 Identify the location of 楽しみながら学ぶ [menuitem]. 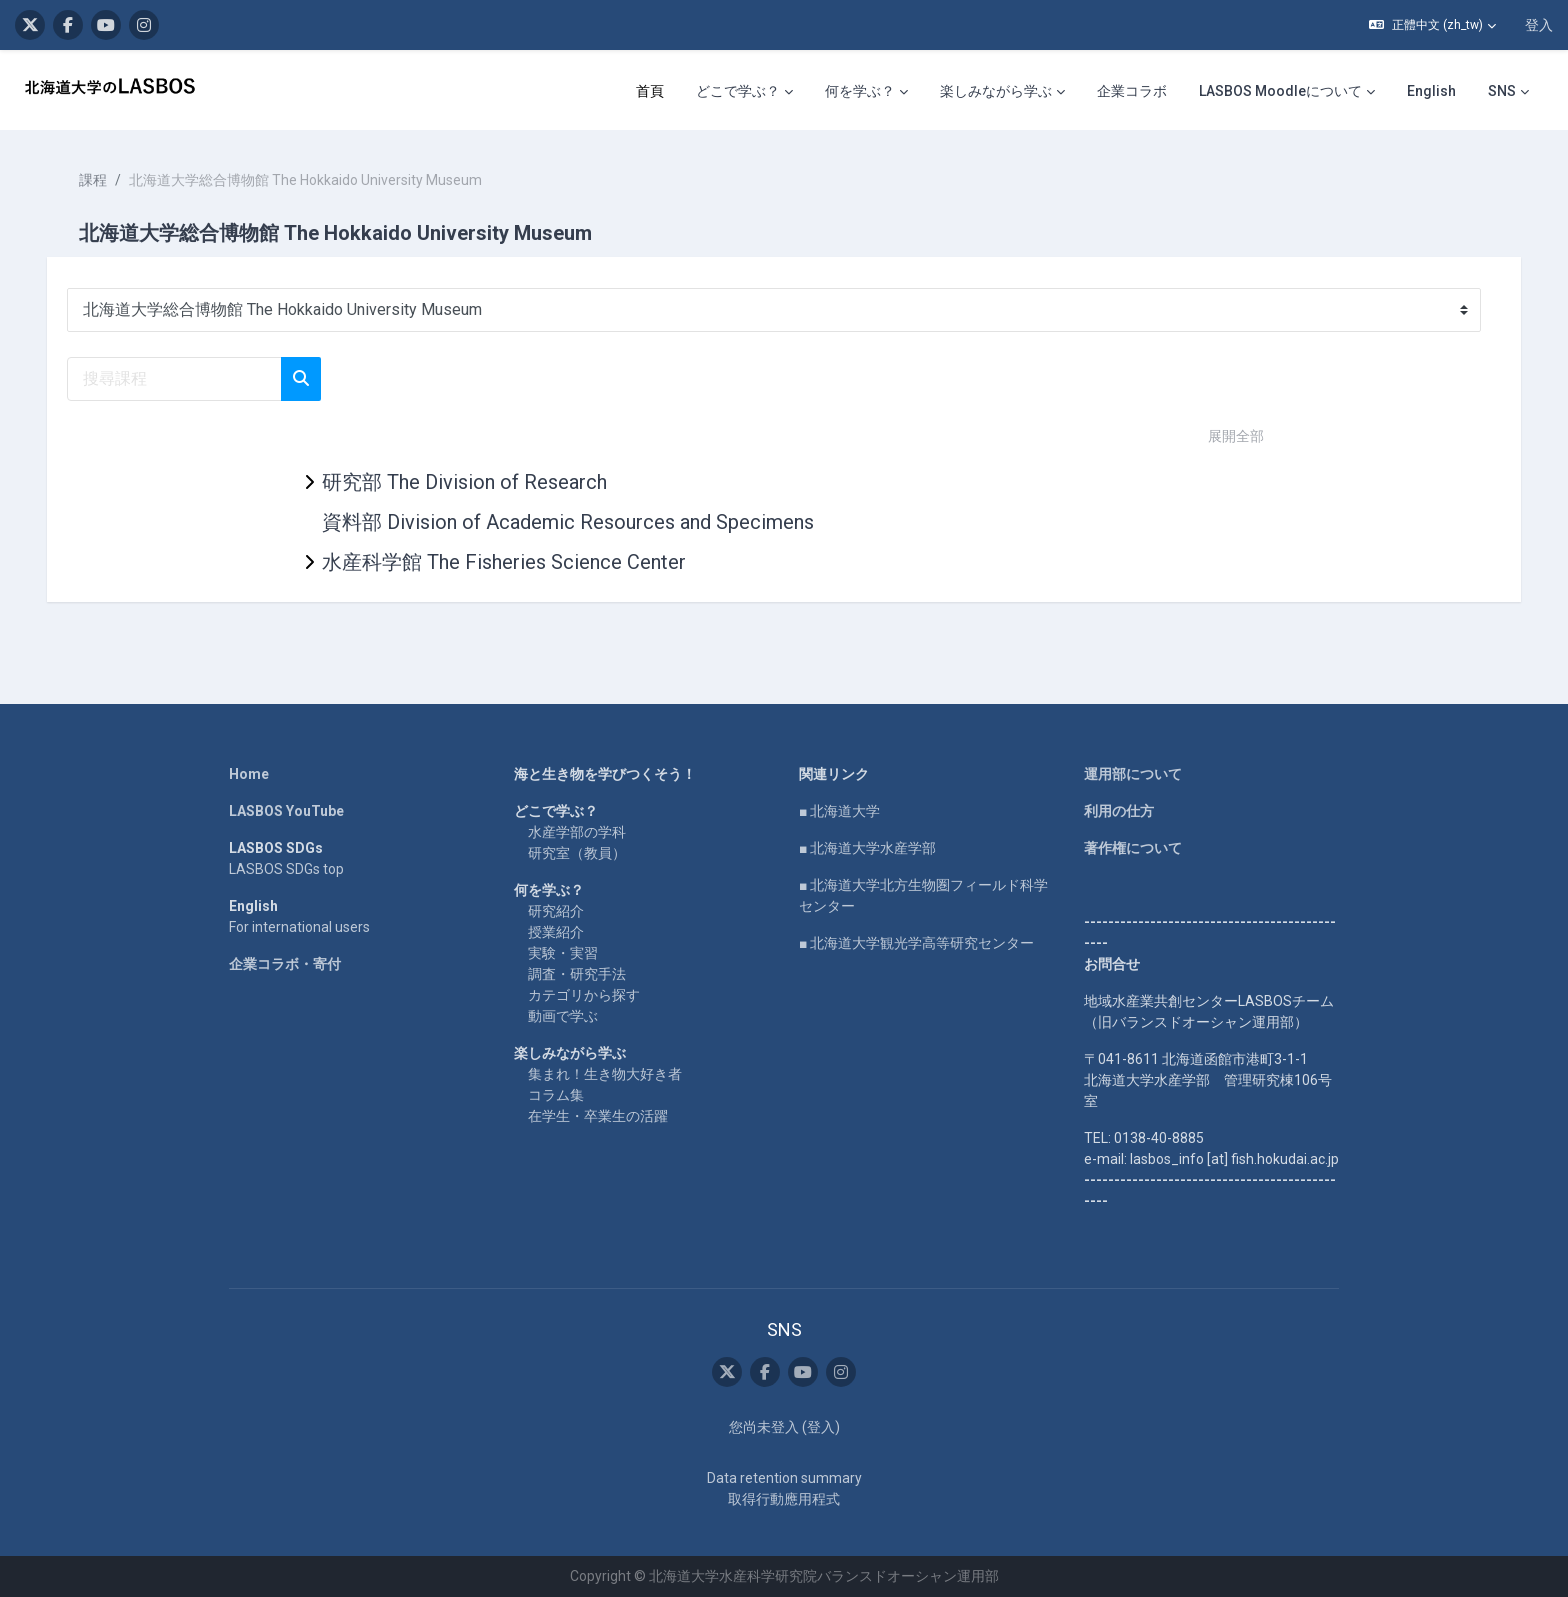
(996, 91).